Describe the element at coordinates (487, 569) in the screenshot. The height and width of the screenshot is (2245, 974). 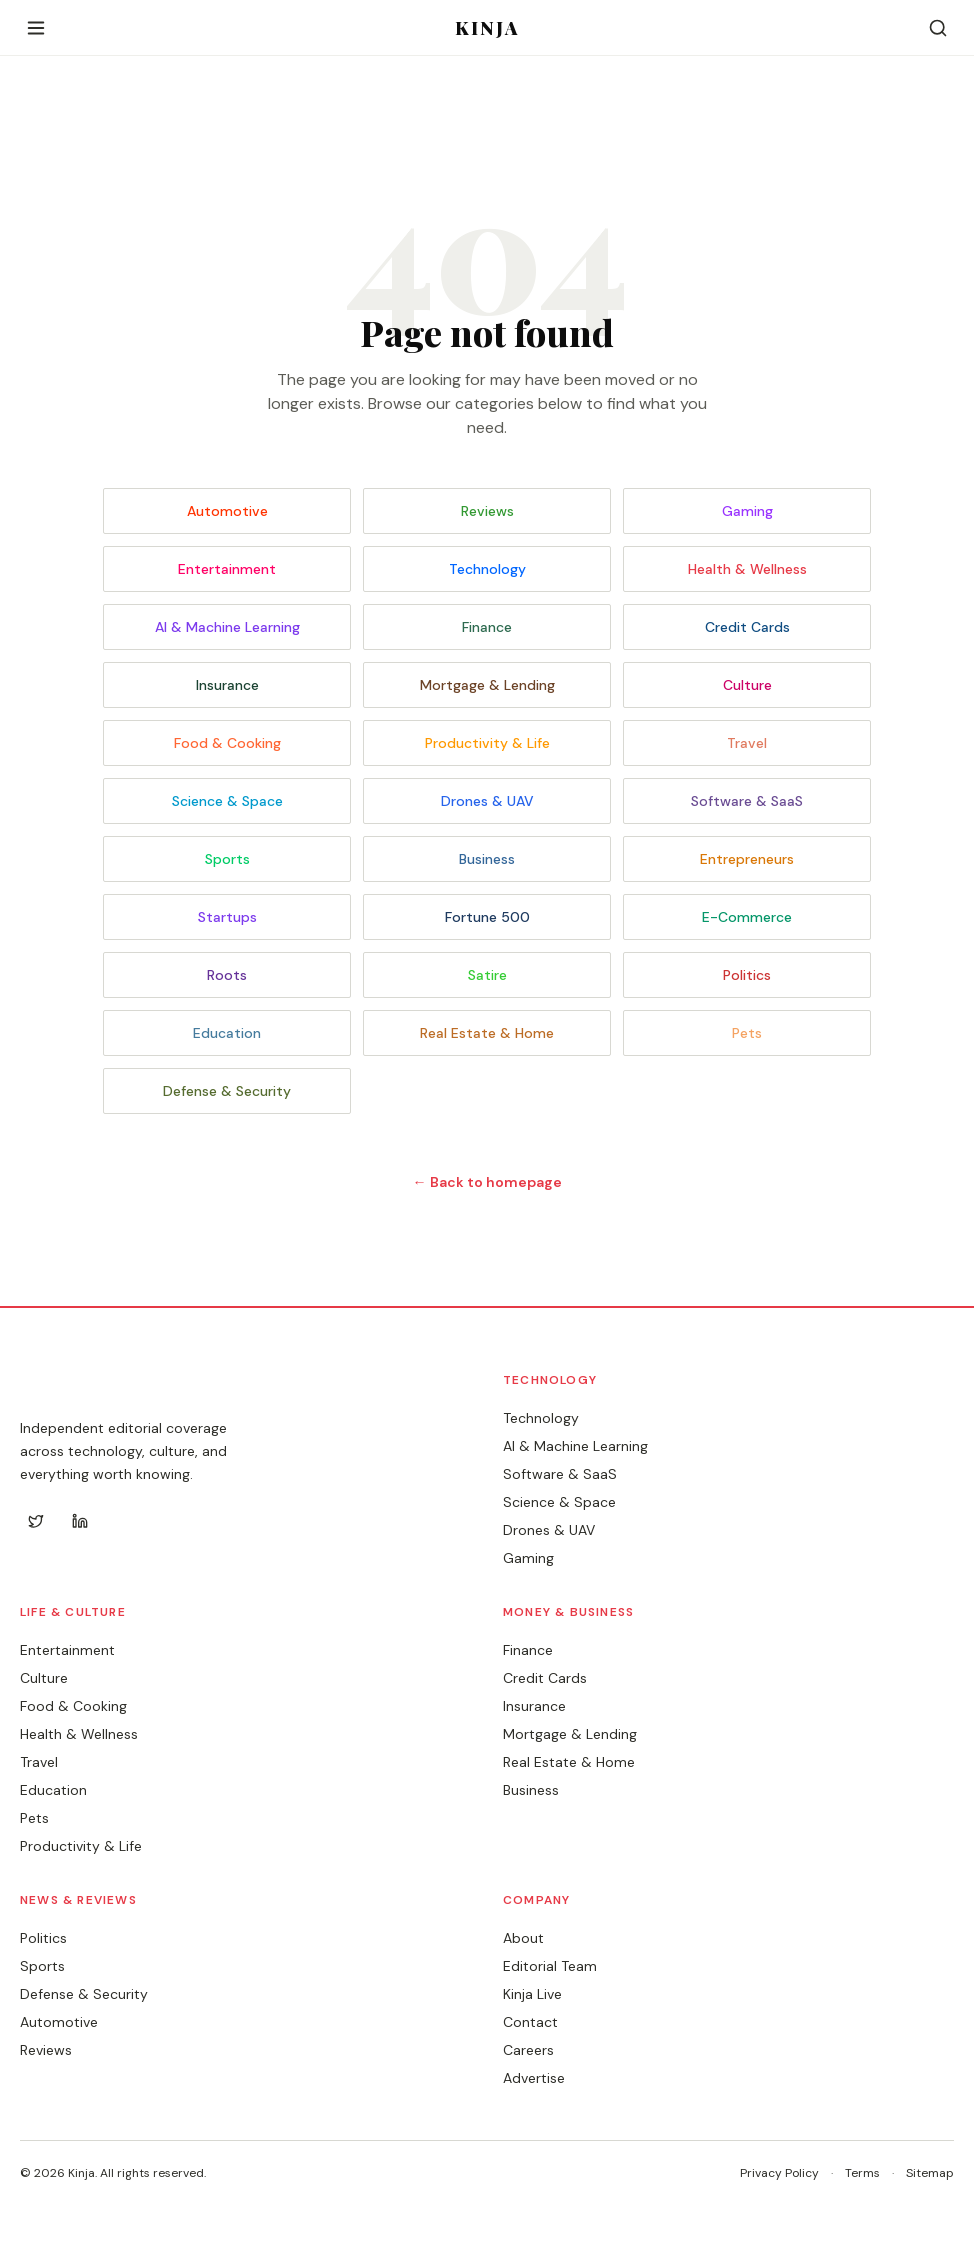
I see `Technology` at that location.